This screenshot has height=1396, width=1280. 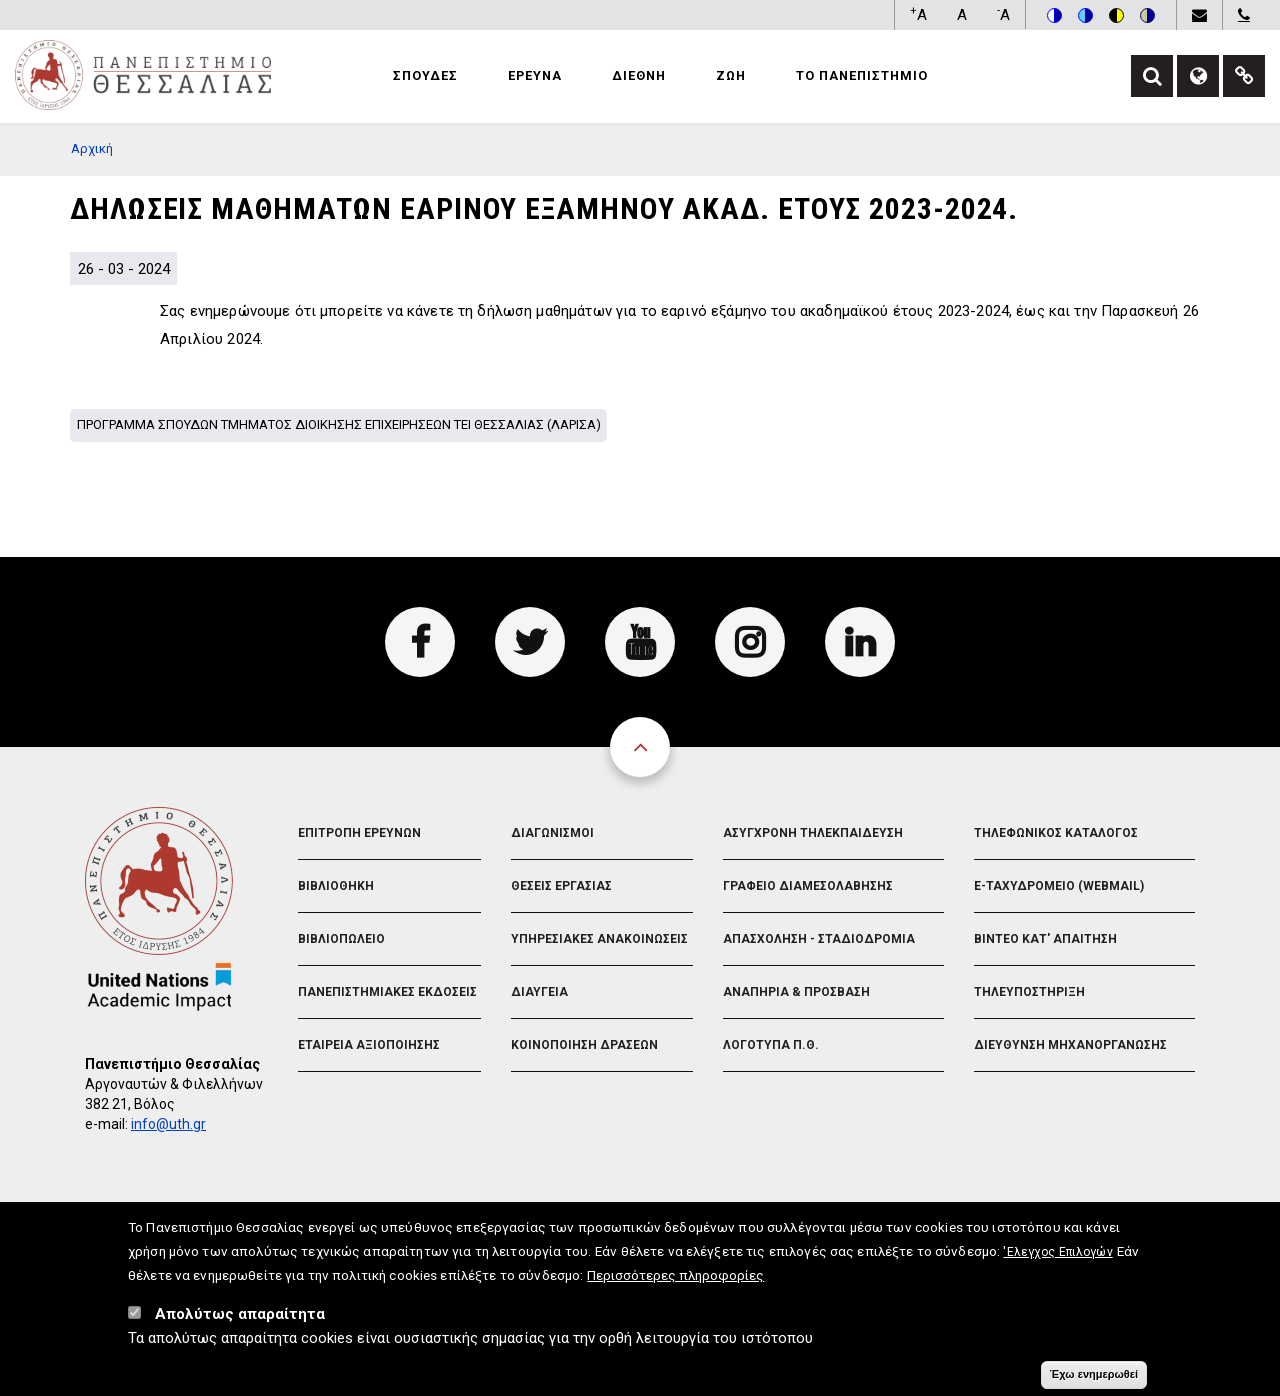 I want to click on Βιβλιοθηκη, so click(x=336, y=886).